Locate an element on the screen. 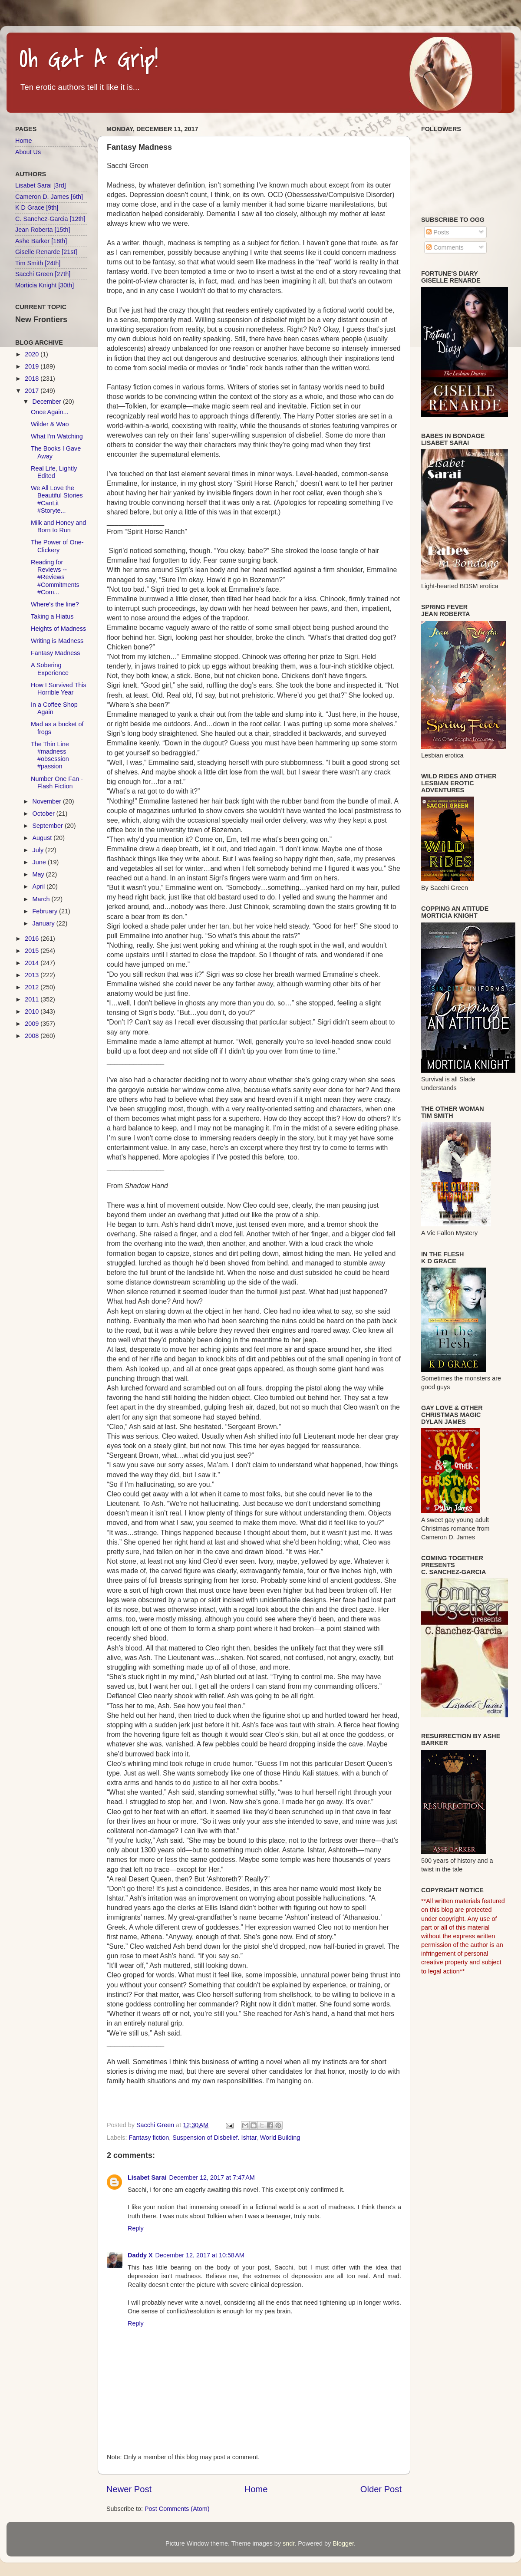 Image resolution: width=521 pixels, height=2576 pixels. August is located at coordinates (43, 837).